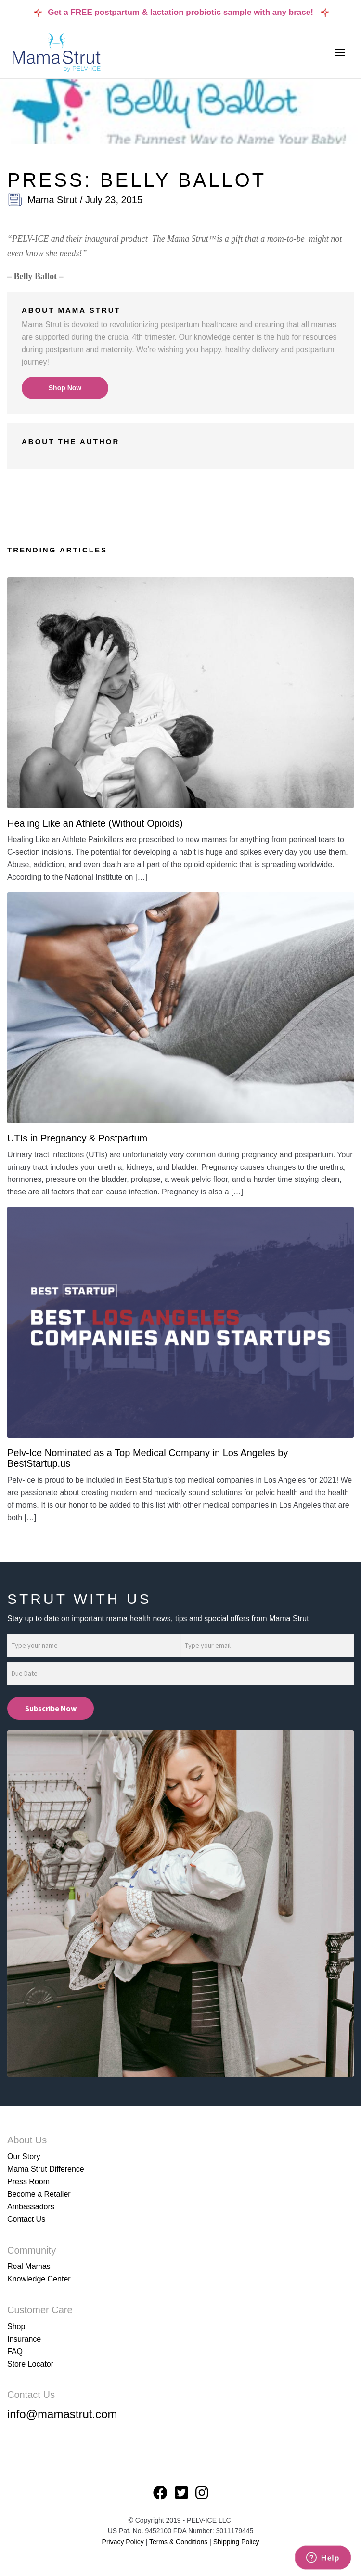 This screenshot has width=361, height=2576. Describe the element at coordinates (179, 2542) in the screenshot. I see `Terms & Conditions` at that location.